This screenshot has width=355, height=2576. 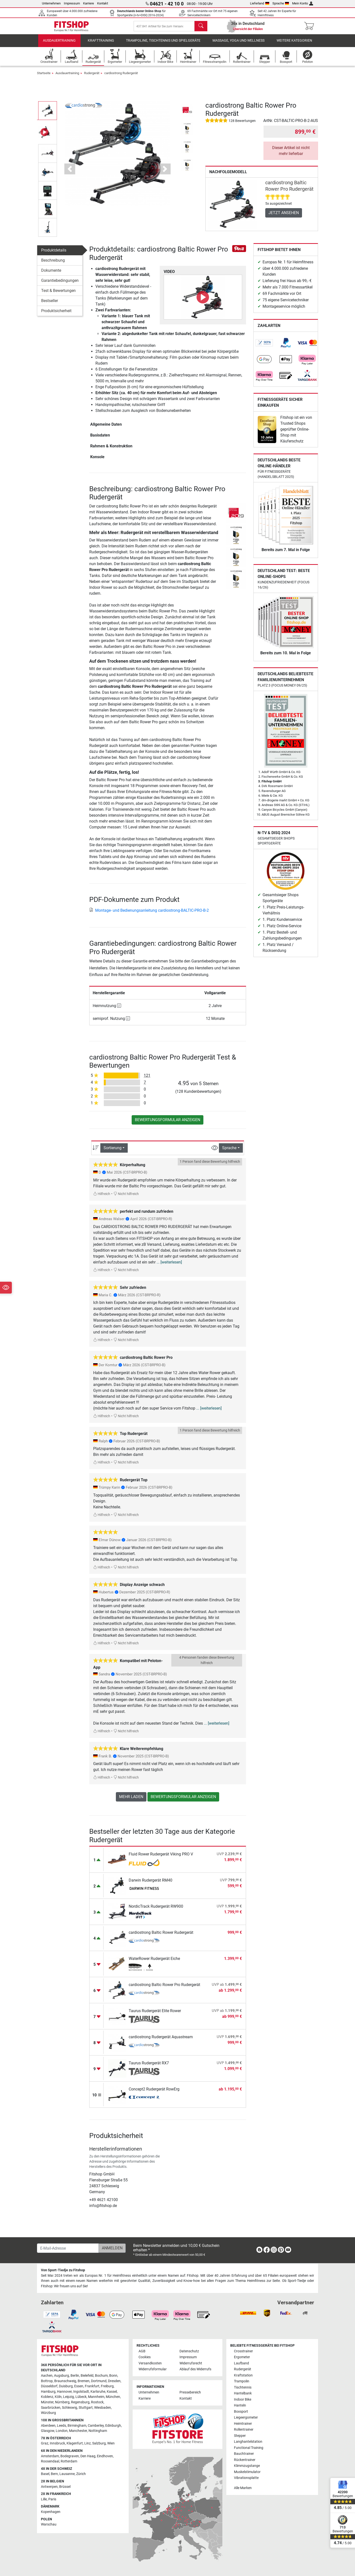 What do you see at coordinates (111, 2443) in the screenshot?
I see `Wien [link]` at bounding box center [111, 2443].